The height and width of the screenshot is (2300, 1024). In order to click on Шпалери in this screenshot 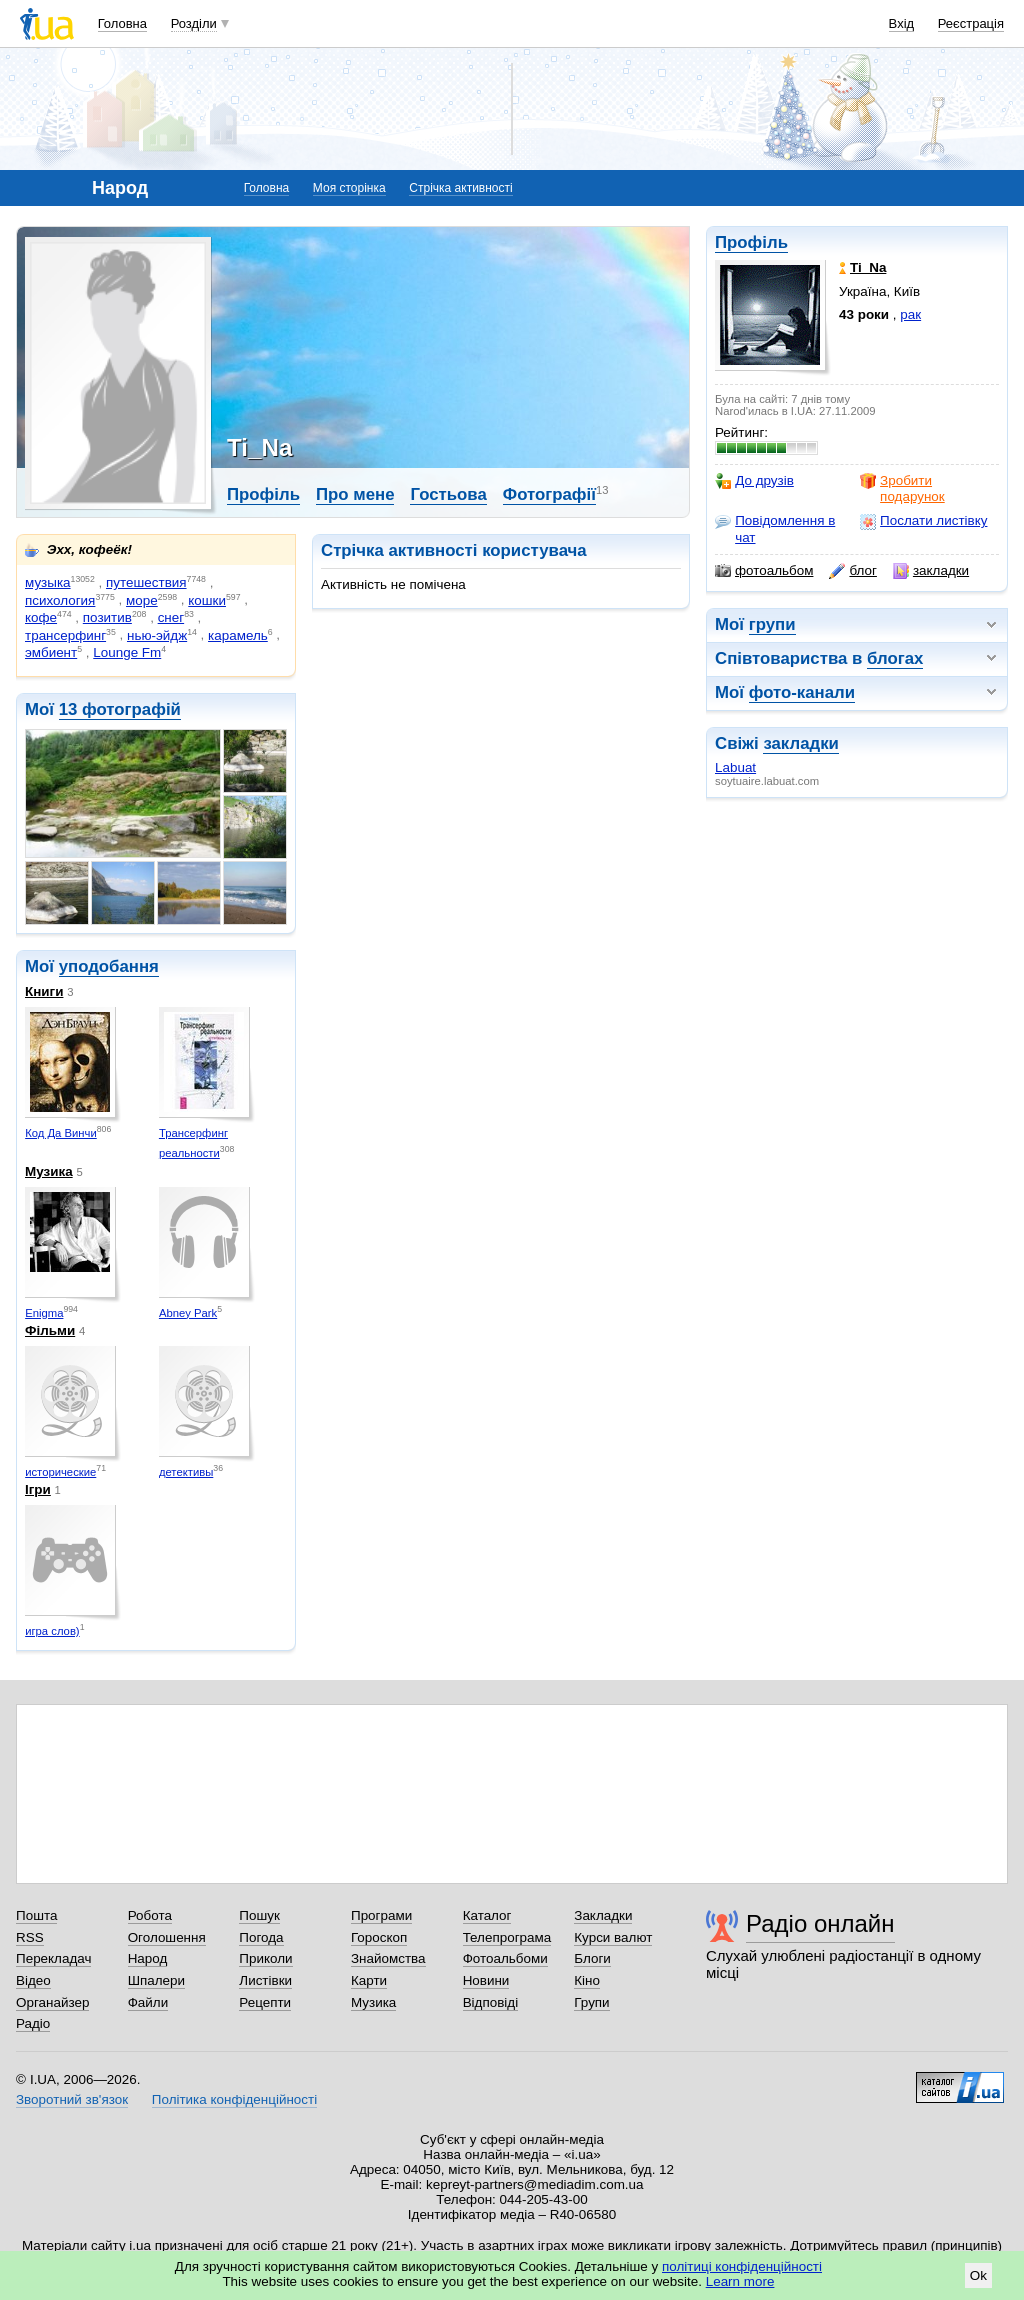, I will do `click(156, 1980)`.